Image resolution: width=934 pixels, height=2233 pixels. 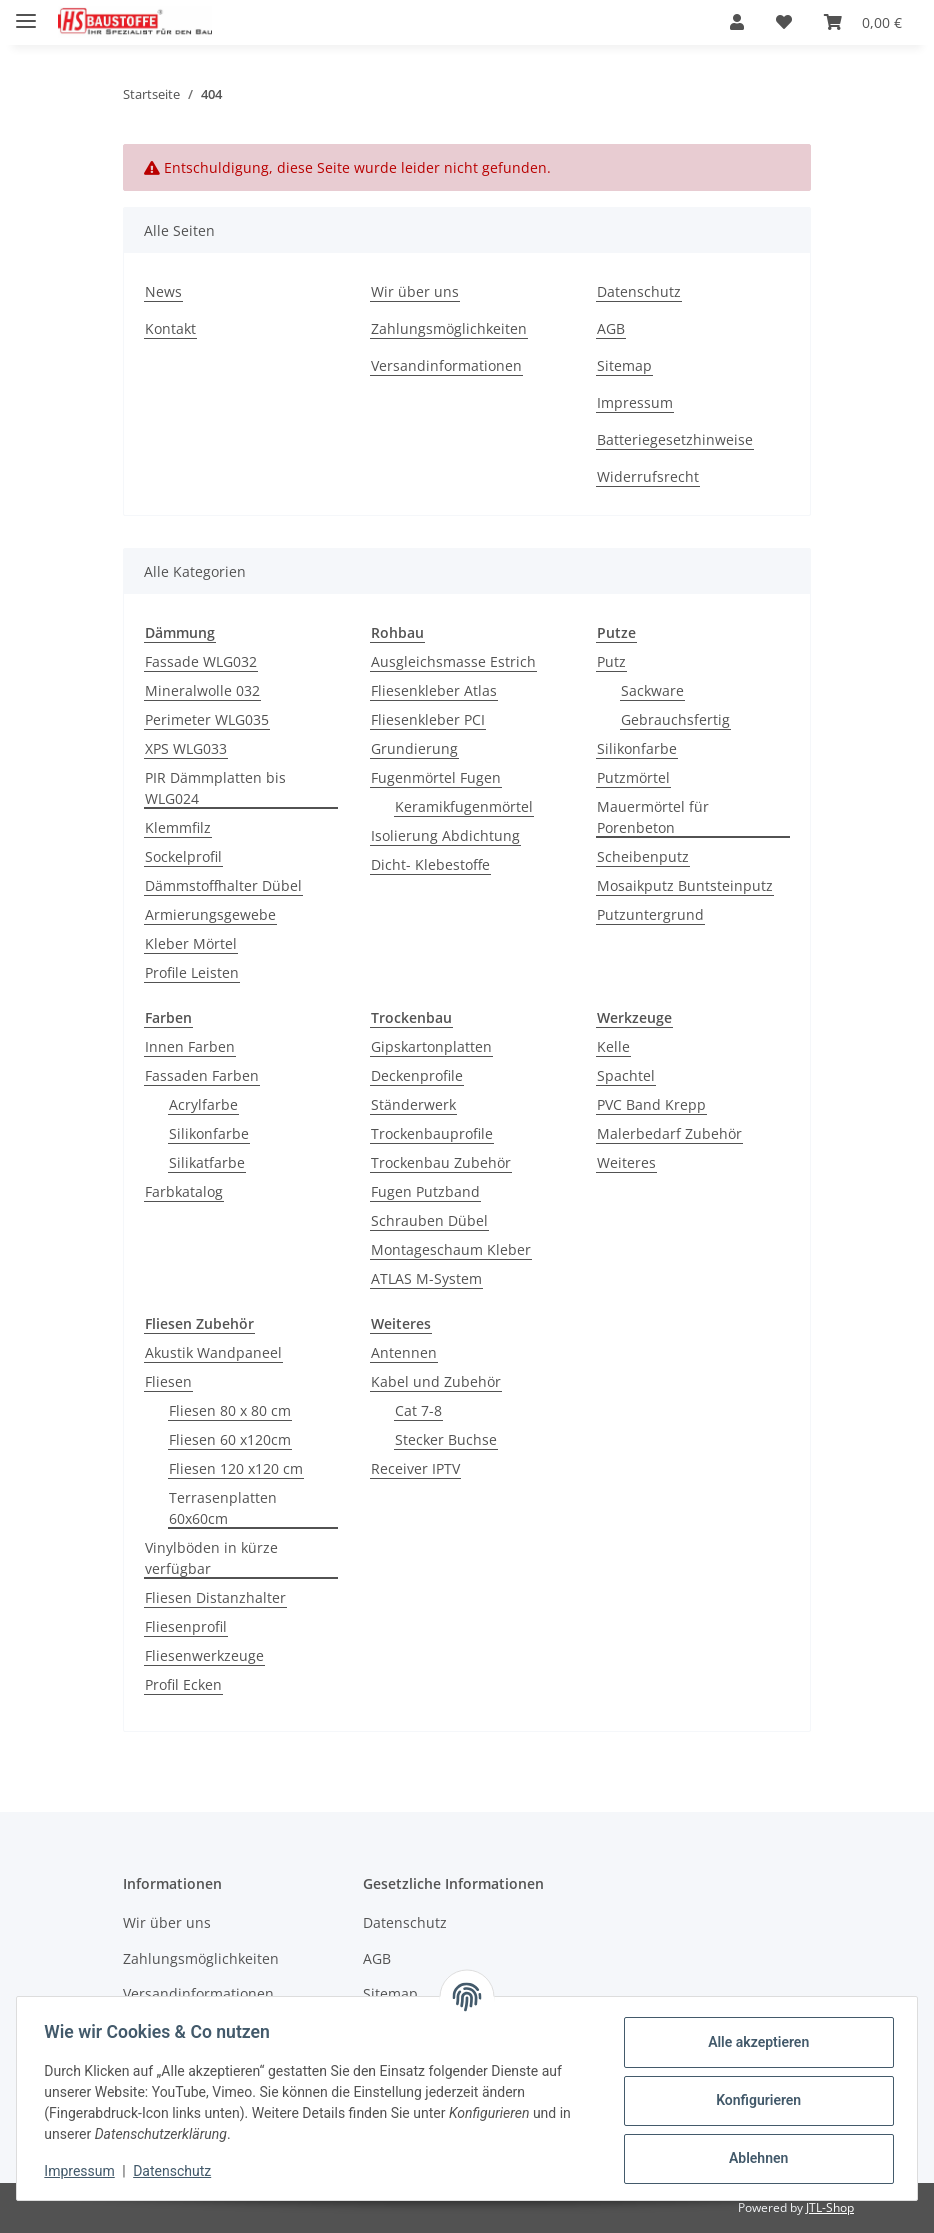 What do you see at coordinates (613, 1046) in the screenshot?
I see `Kelle` at bounding box center [613, 1046].